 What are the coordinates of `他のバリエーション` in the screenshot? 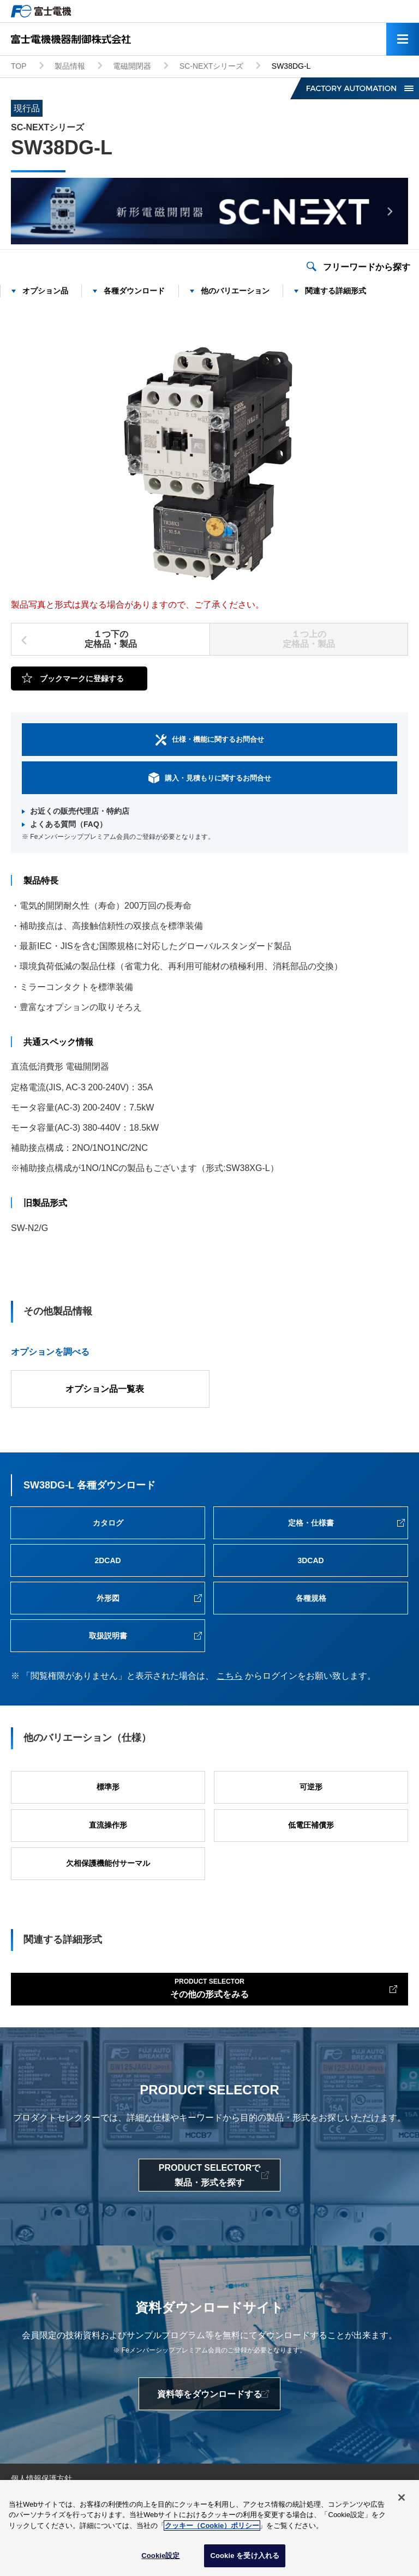 It's located at (235, 290).